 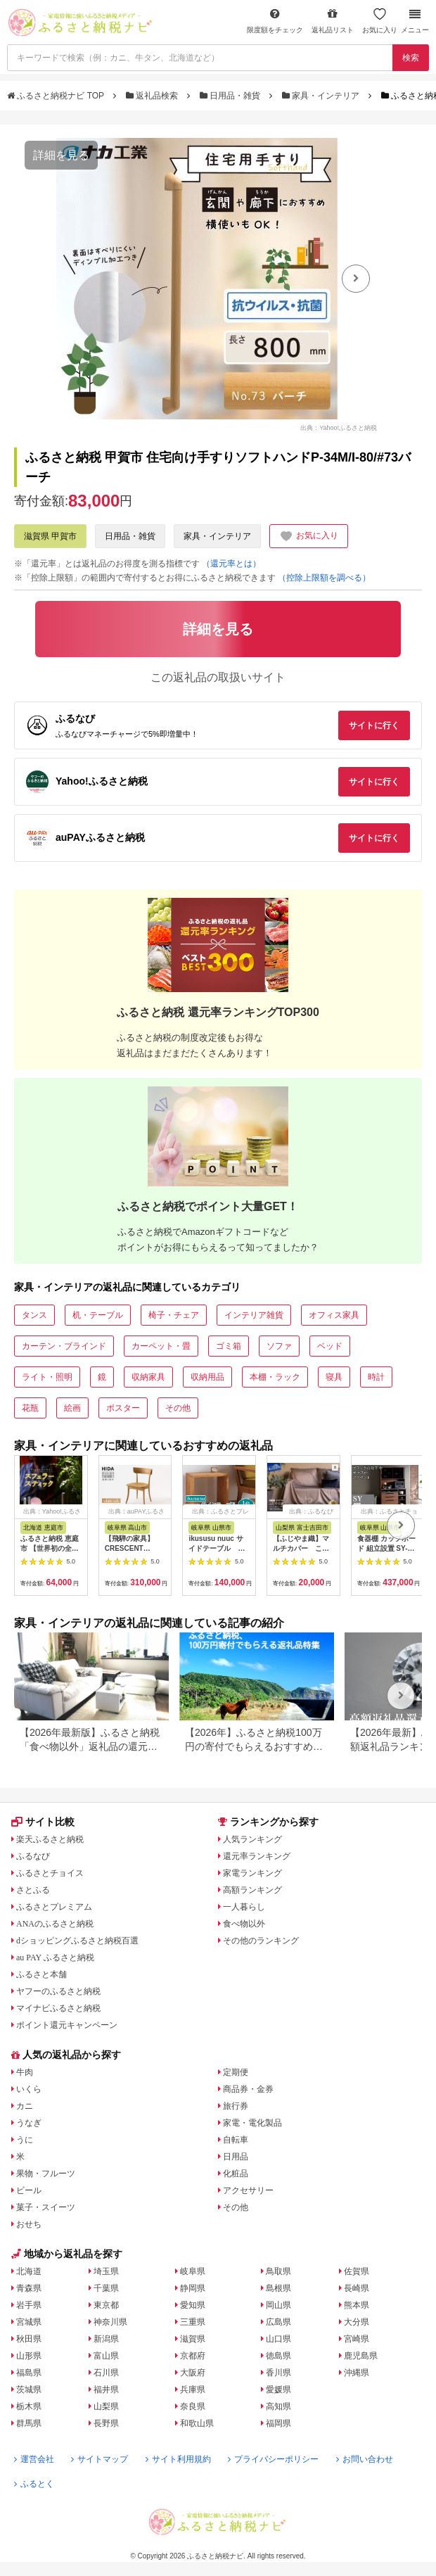 I want to click on 高知県, so click(x=278, y=2406).